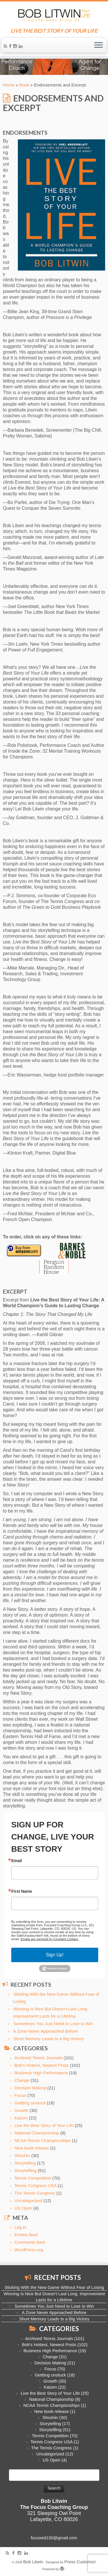 This screenshot has width=108, height=2576. I want to click on US Open, so click(23, 2208).